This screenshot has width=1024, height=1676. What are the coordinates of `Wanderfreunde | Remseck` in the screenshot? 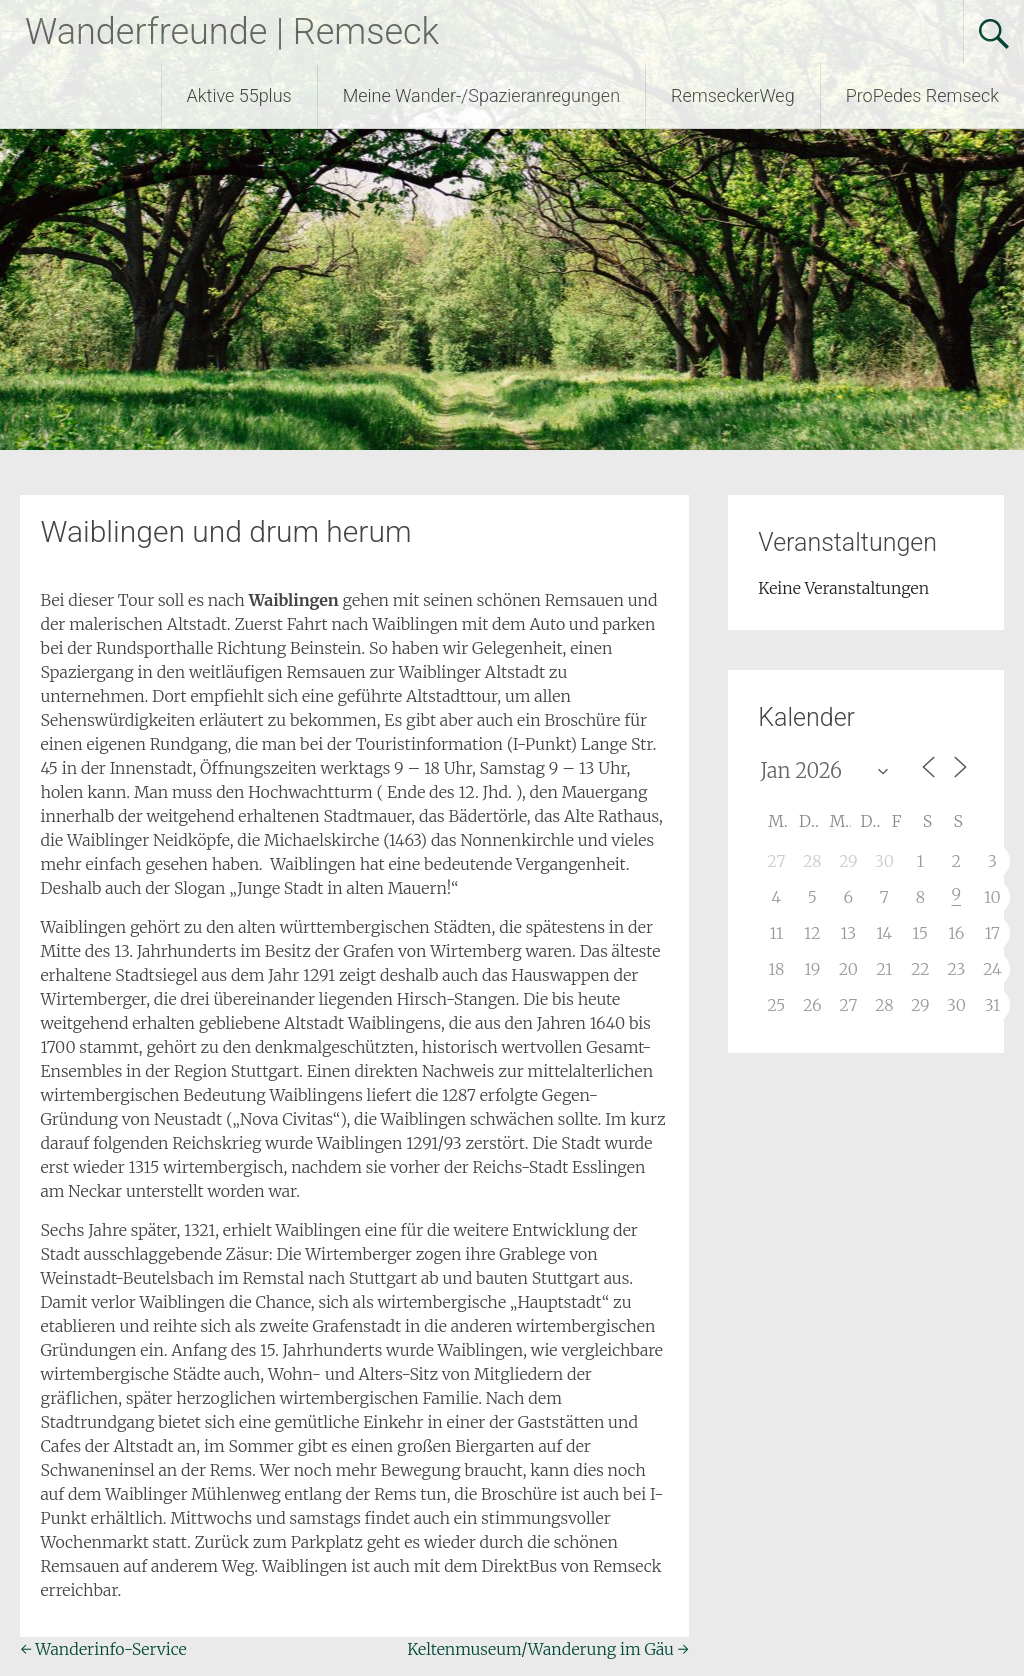 It's located at (232, 32).